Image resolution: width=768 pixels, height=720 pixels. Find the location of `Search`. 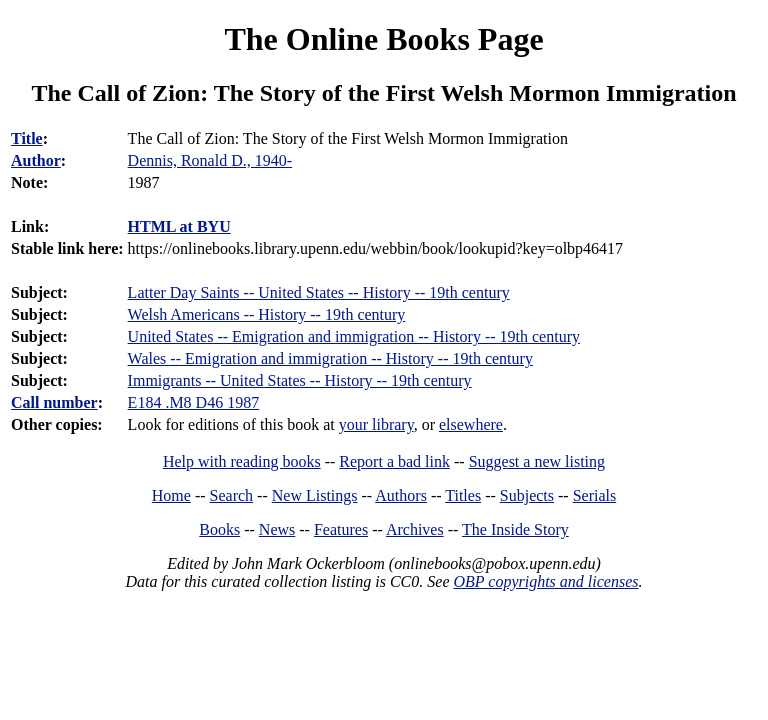

Search is located at coordinates (232, 495).